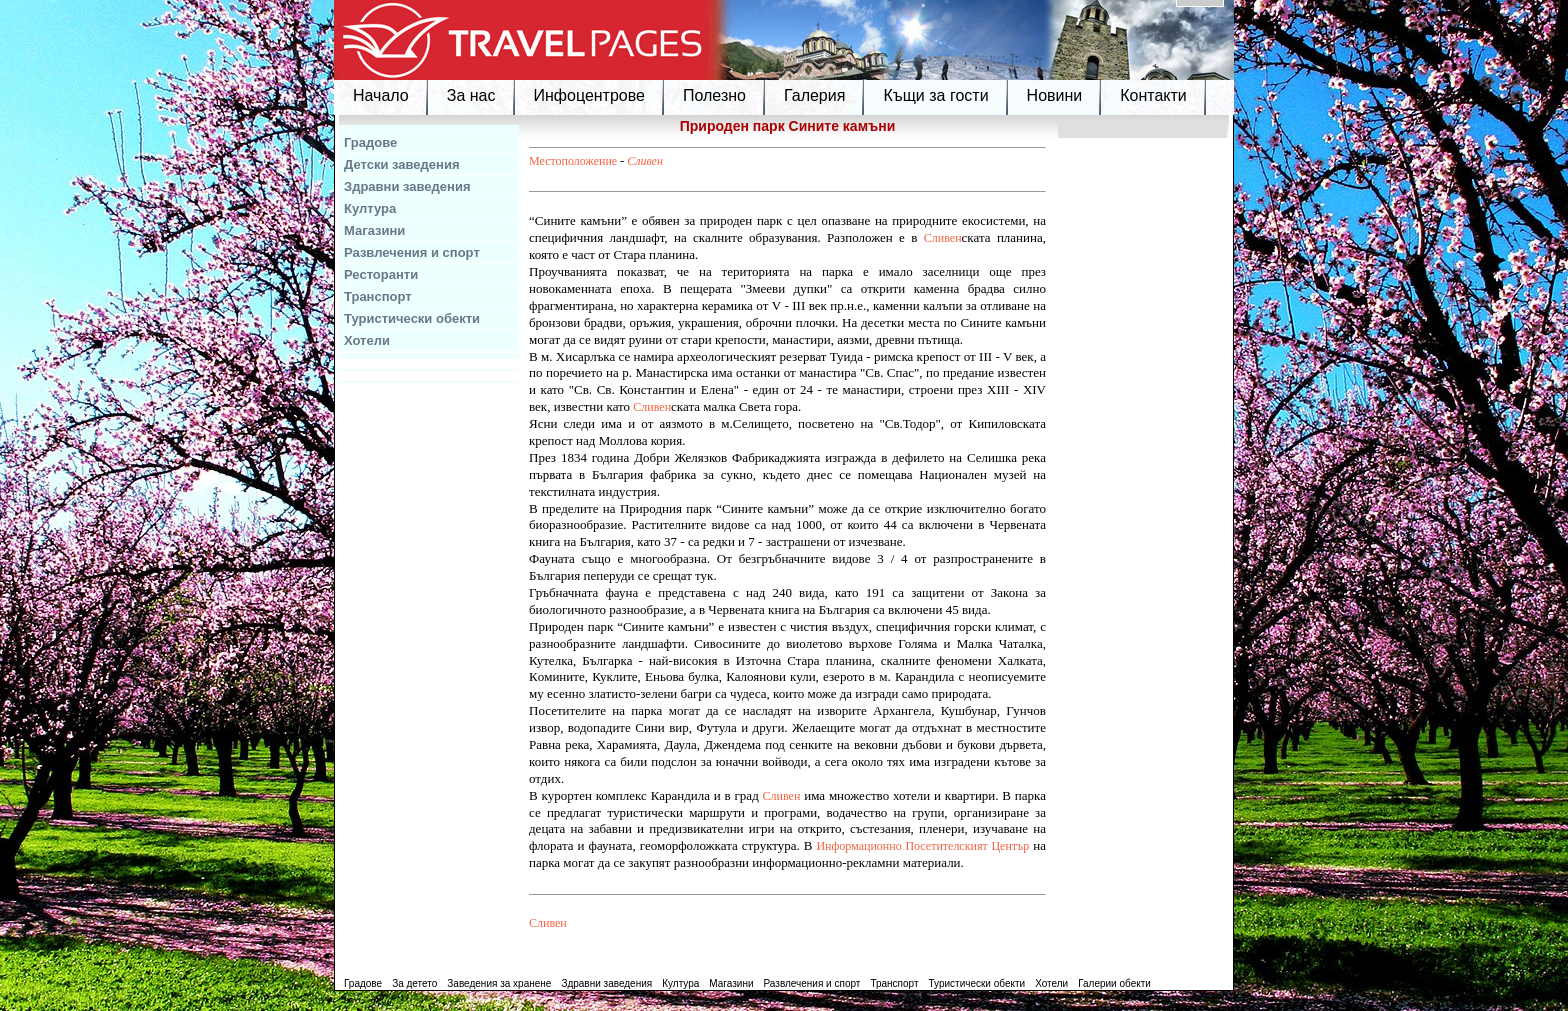  I want to click on Контакти, so click(1153, 95).